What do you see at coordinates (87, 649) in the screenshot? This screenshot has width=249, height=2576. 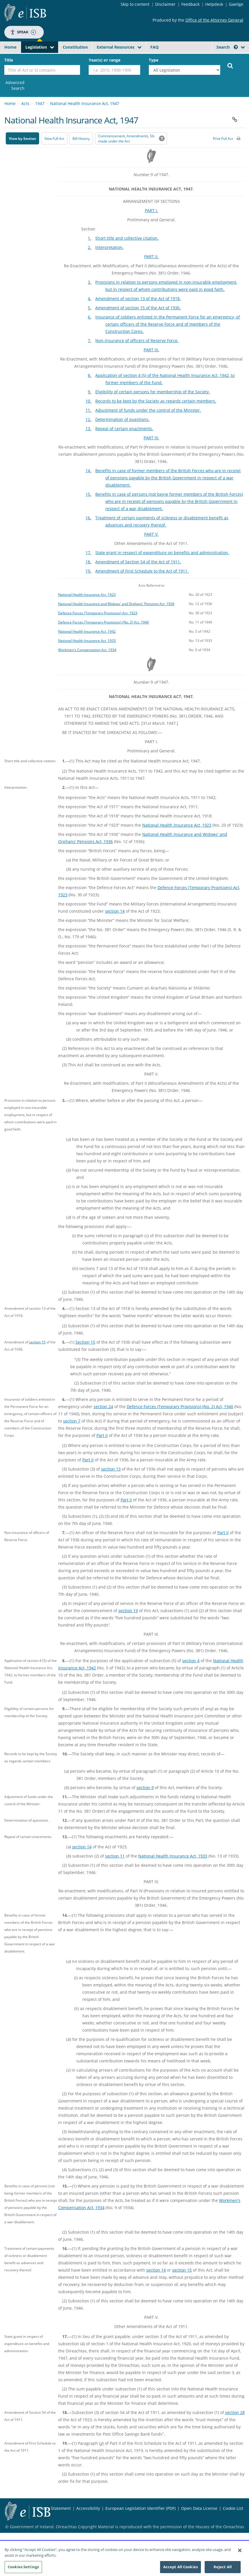 I see `Workmen's Compensation Act, 1934` at bounding box center [87, 649].